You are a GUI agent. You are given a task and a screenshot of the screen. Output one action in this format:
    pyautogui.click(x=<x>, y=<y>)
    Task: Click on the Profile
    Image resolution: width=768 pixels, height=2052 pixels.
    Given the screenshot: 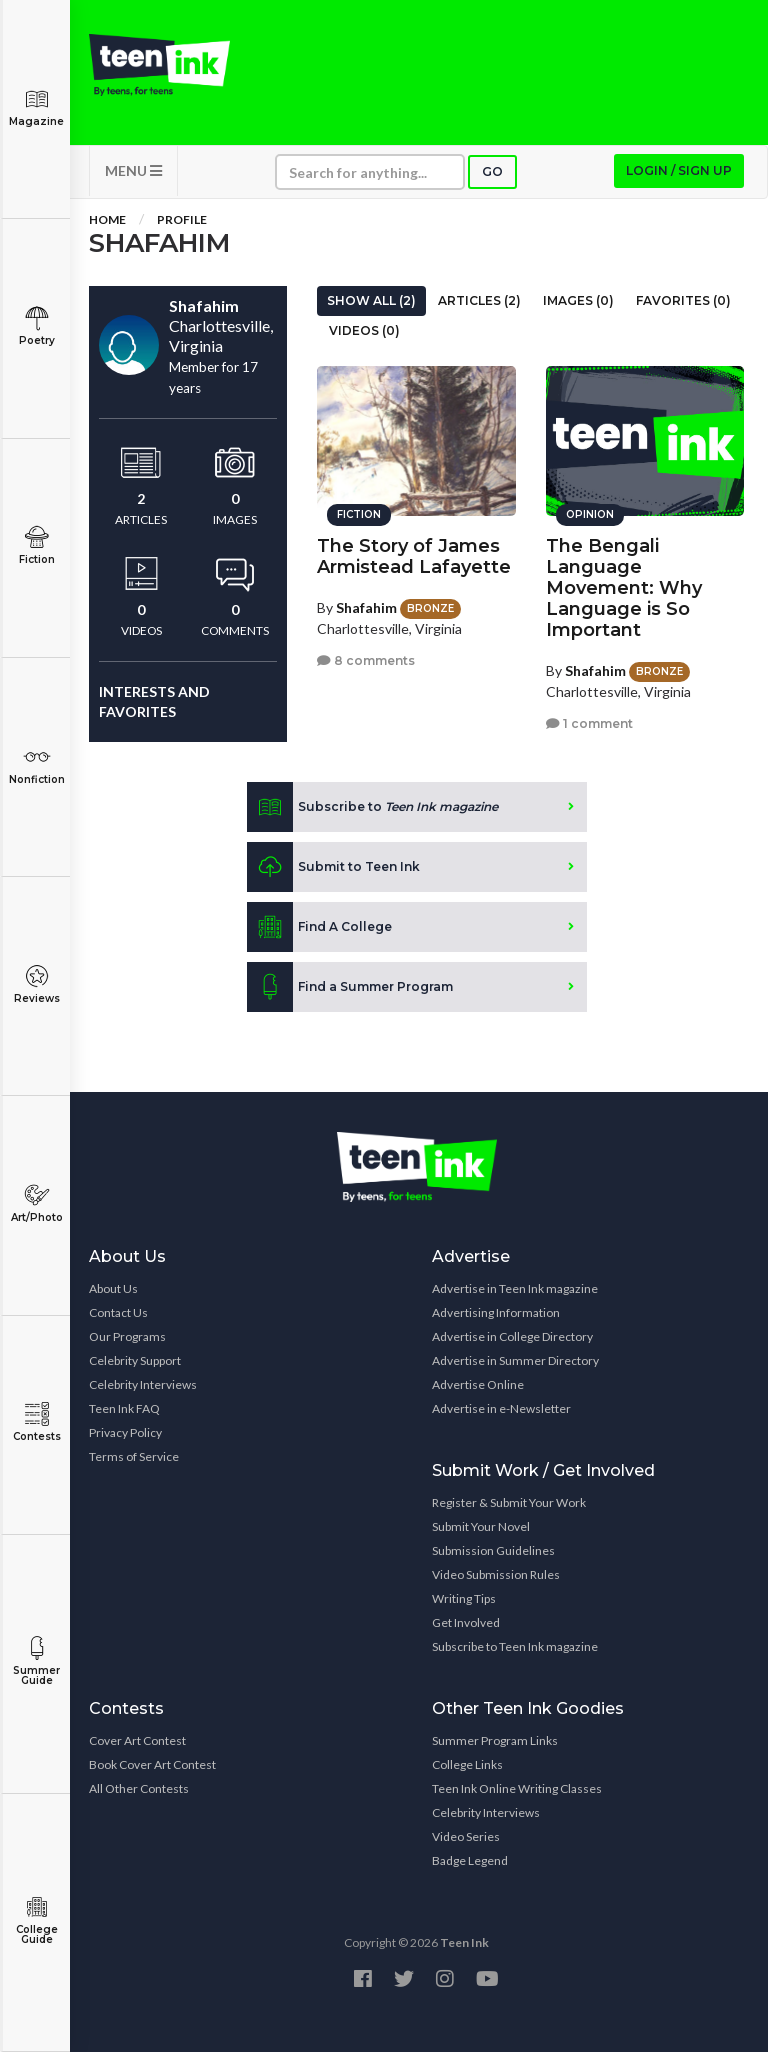 What is the action you would take?
    pyautogui.click(x=182, y=219)
    